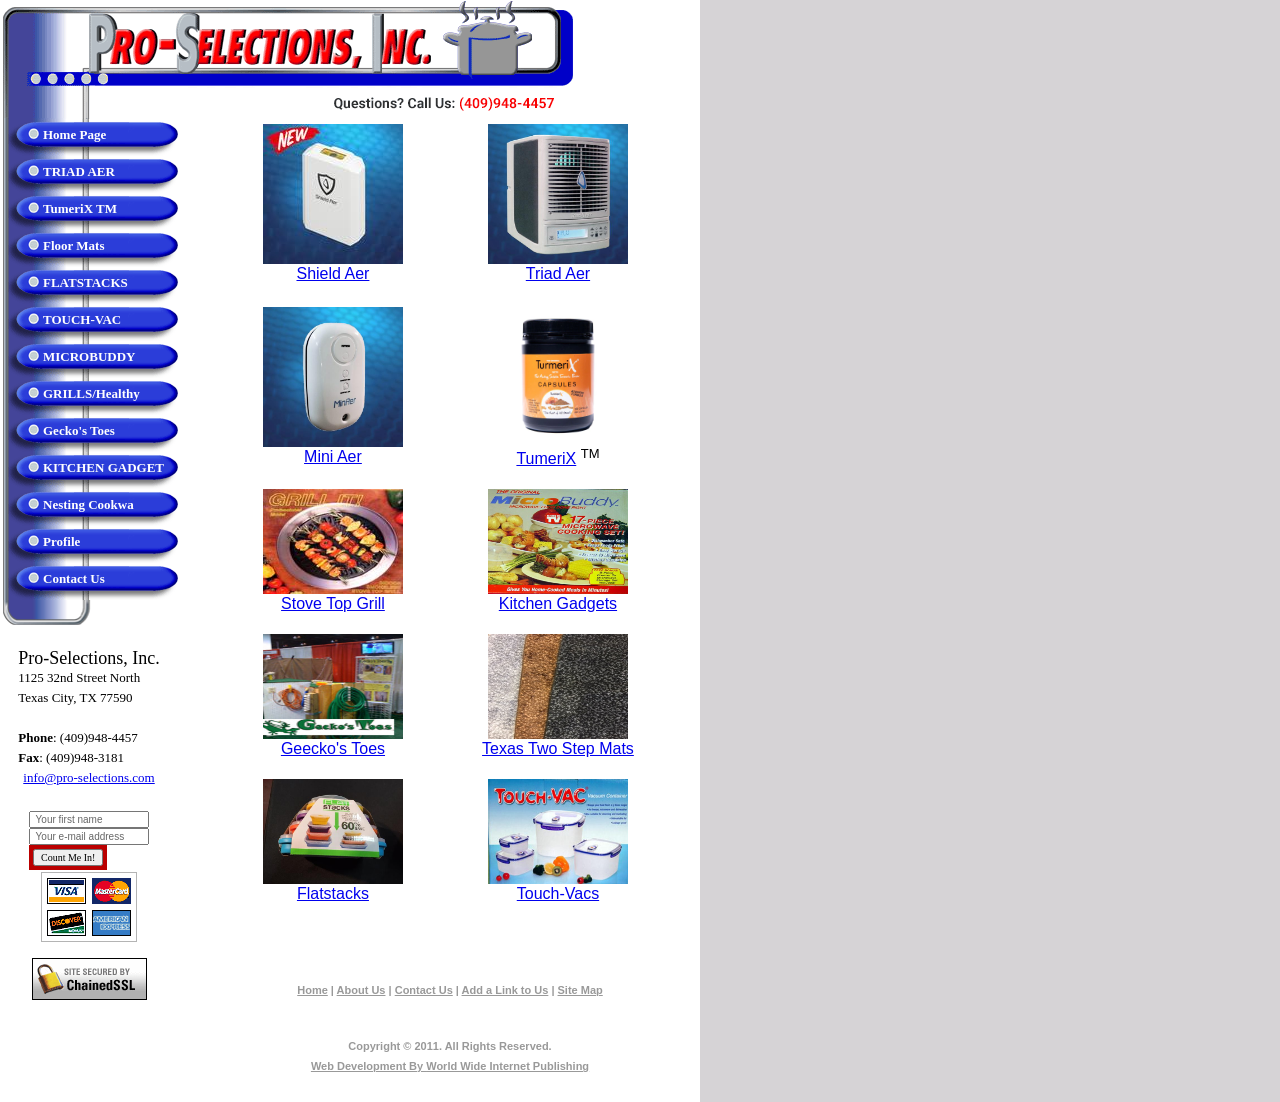 The image size is (1280, 1102). Describe the element at coordinates (312, 990) in the screenshot. I see `Home` at that location.